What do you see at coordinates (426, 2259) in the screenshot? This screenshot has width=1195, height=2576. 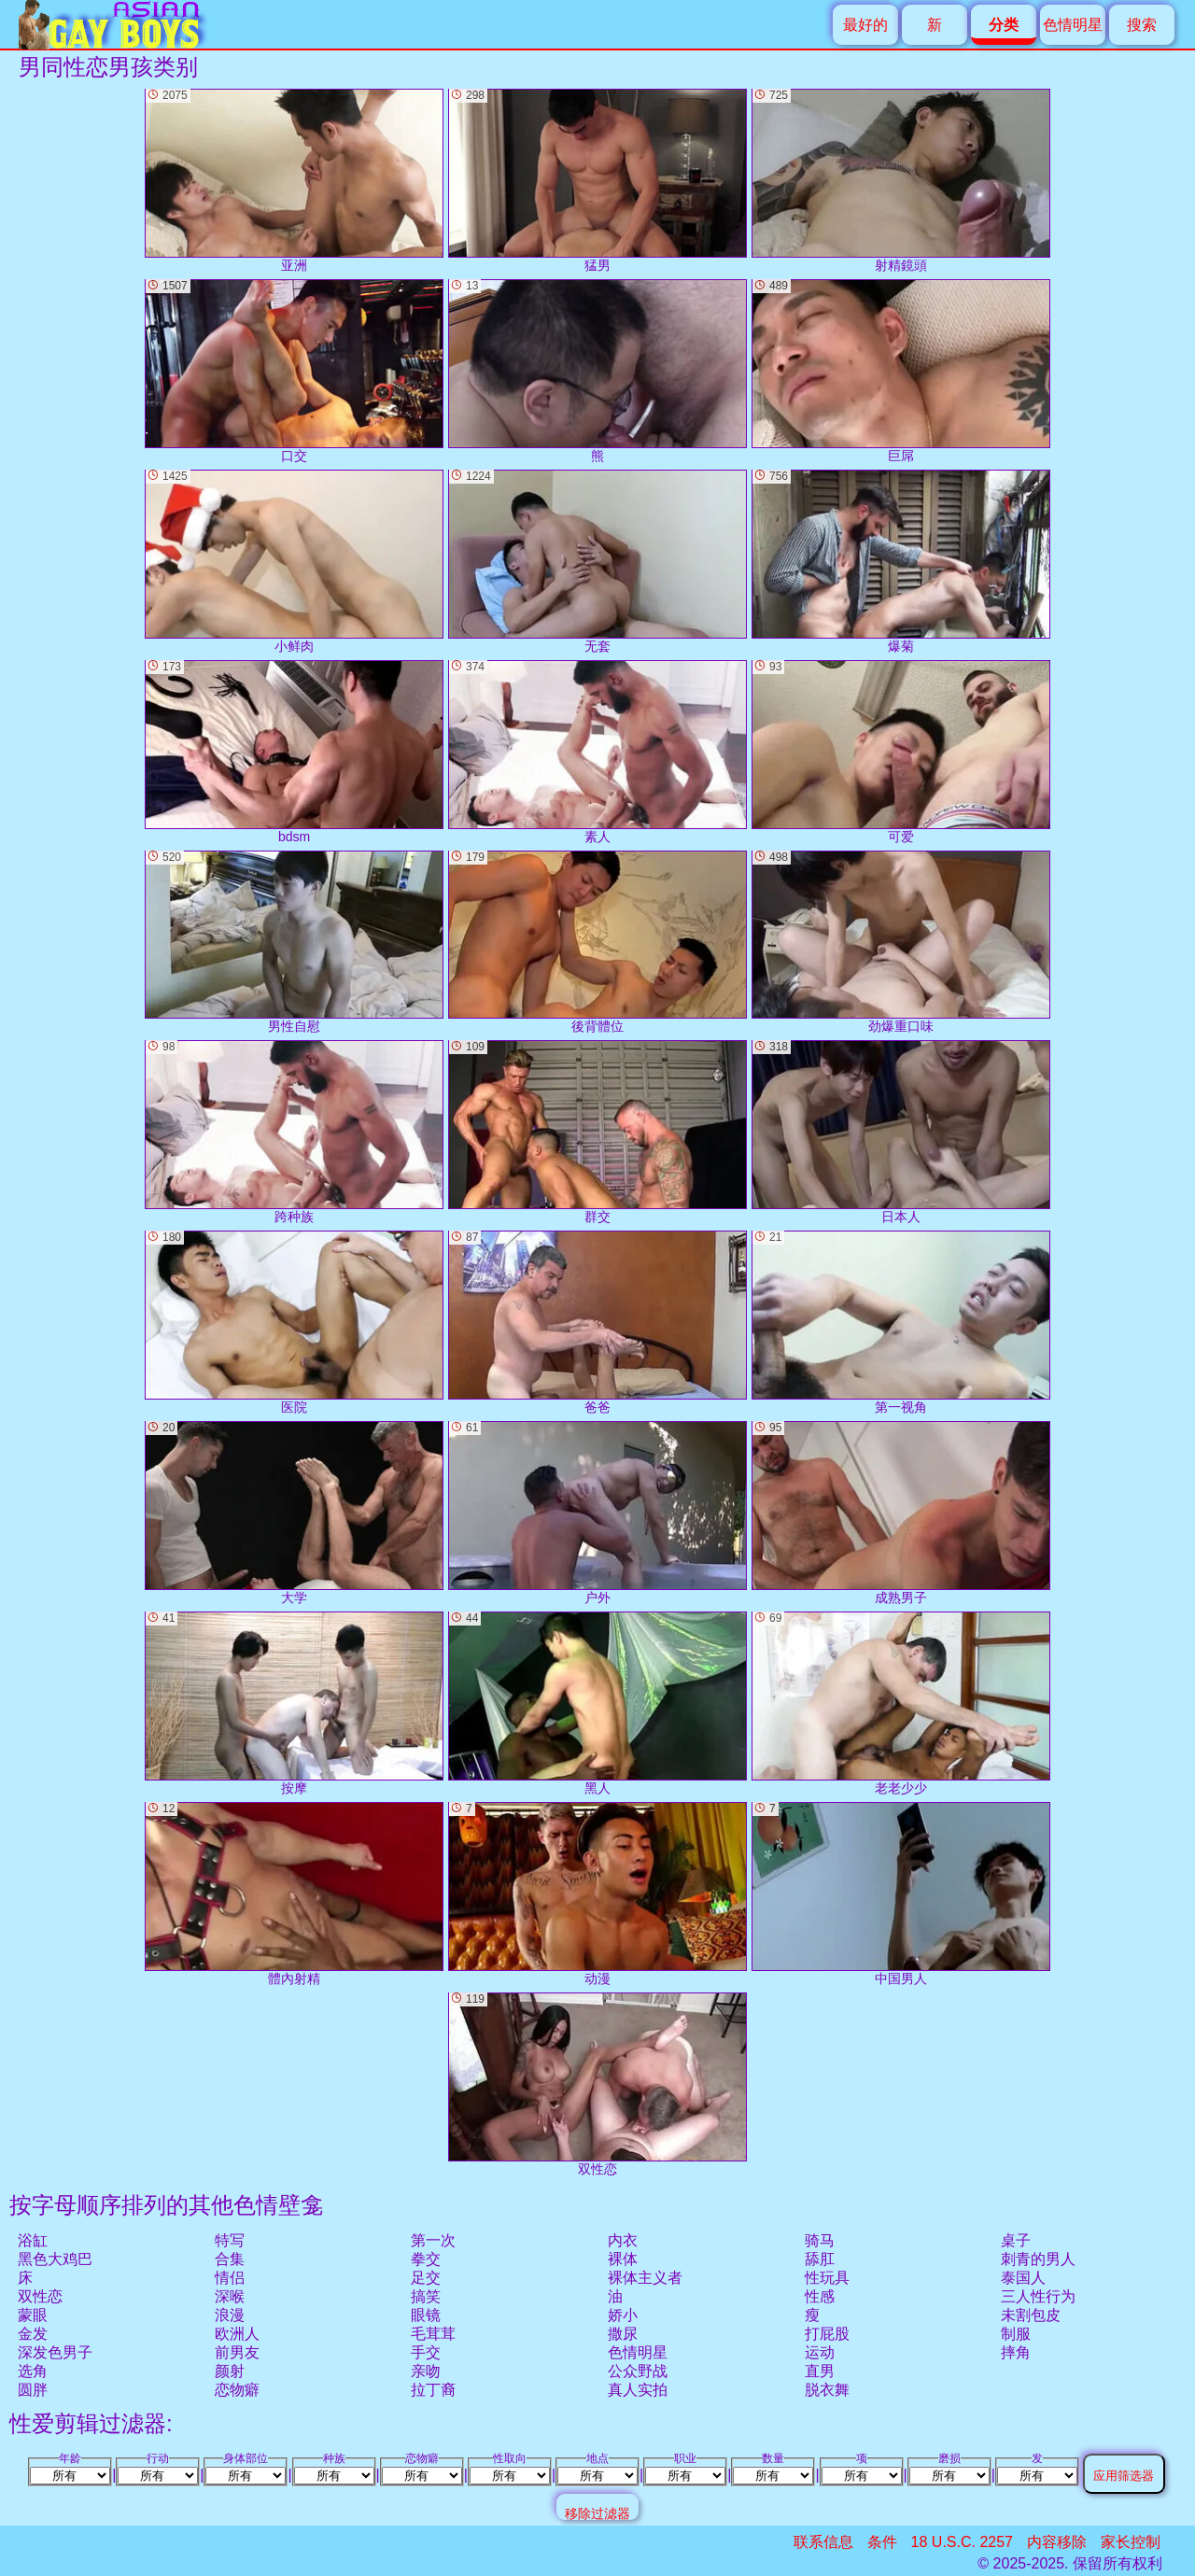 I see `拳交` at bounding box center [426, 2259].